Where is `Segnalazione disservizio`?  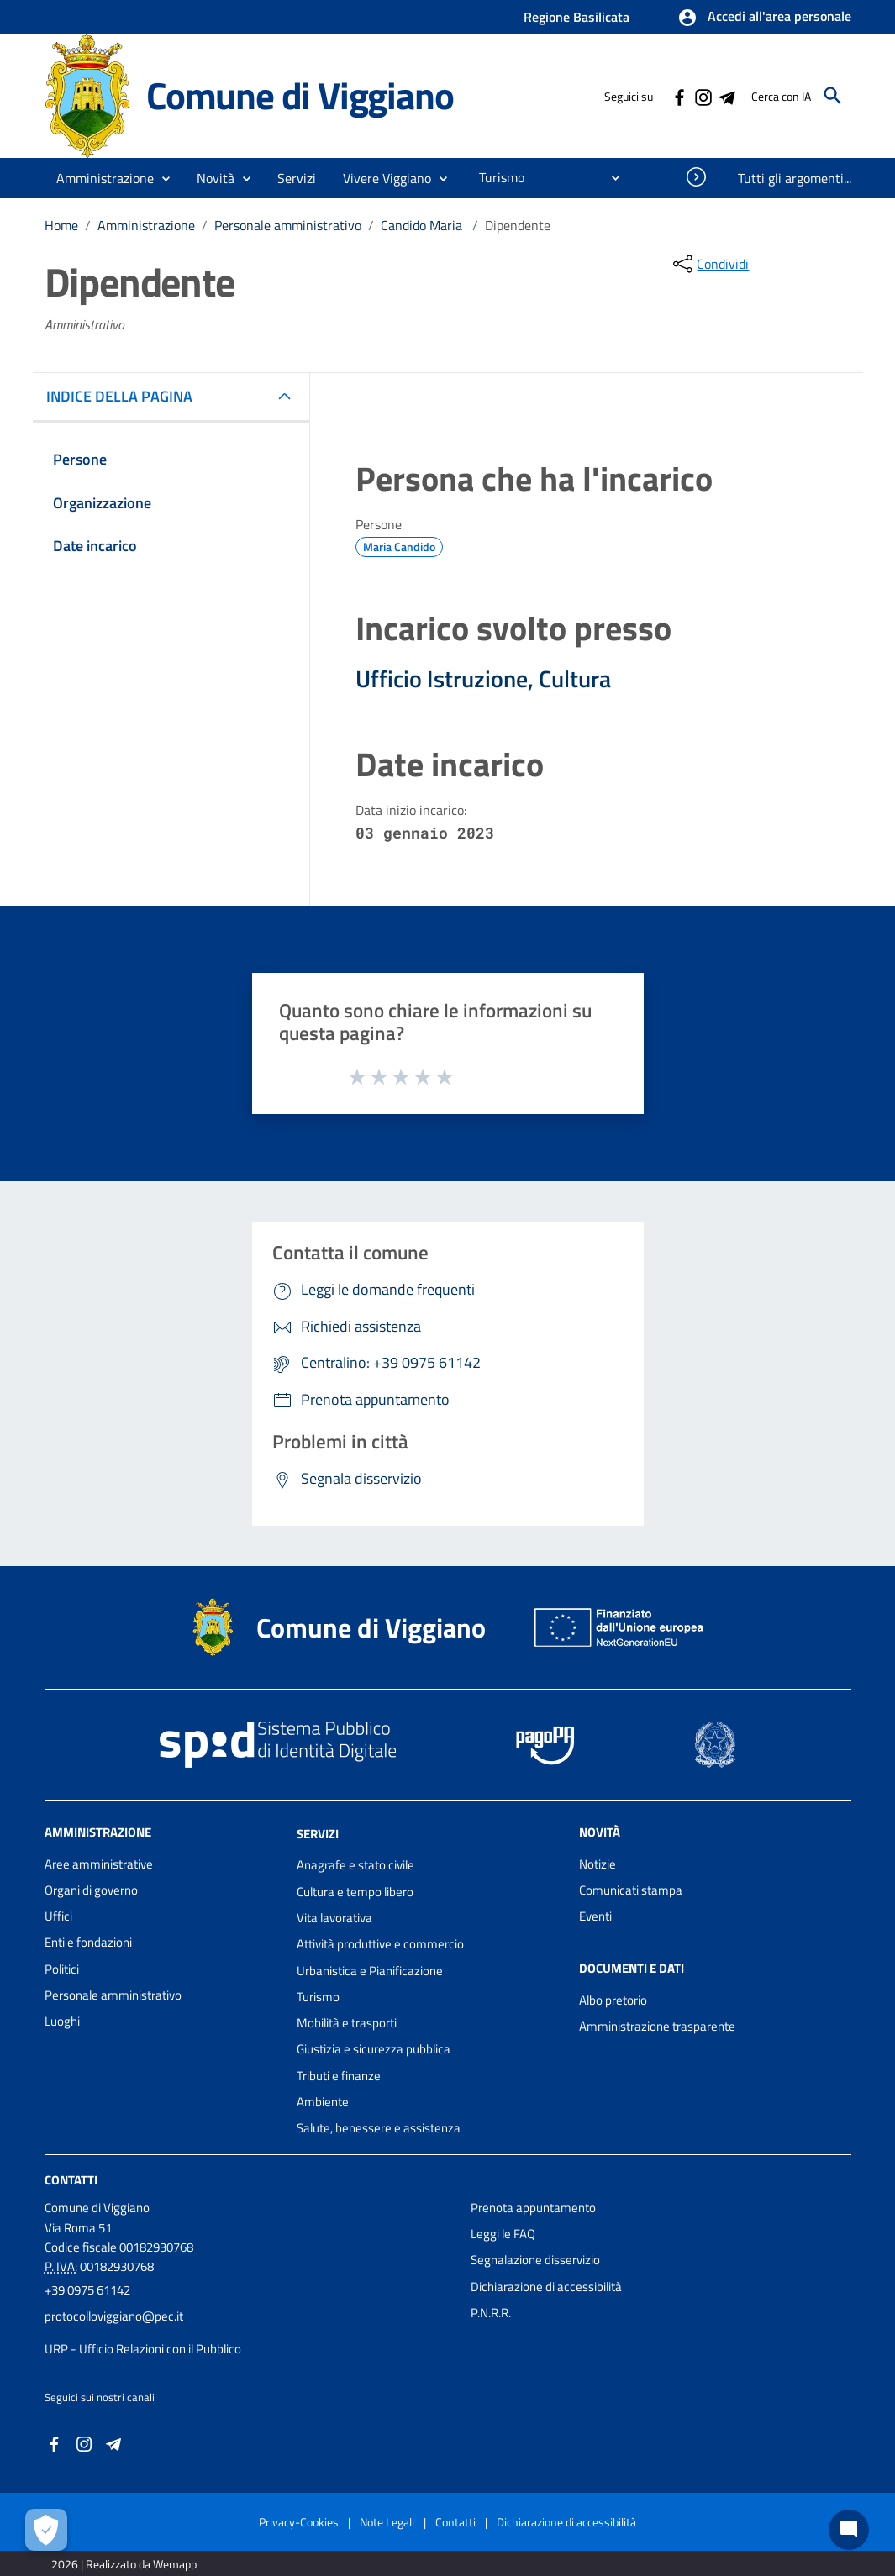 Segnalazione disservizio is located at coordinates (535, 2259).